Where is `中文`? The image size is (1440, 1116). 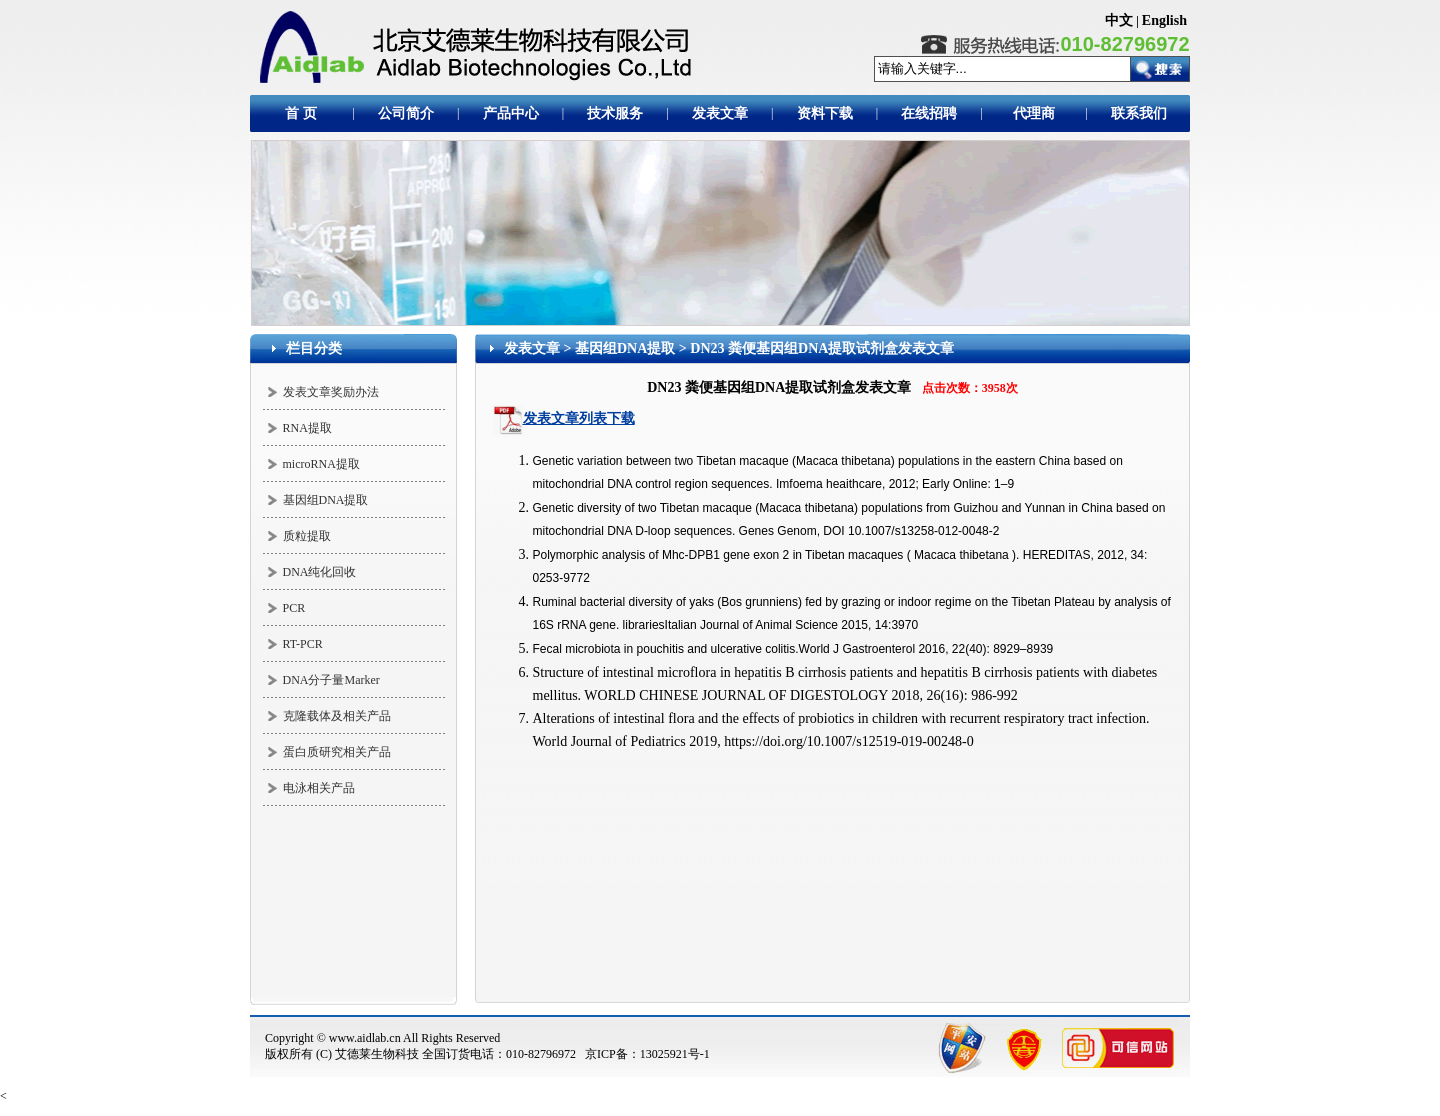 中文 is located at coordinates (1119, 20).